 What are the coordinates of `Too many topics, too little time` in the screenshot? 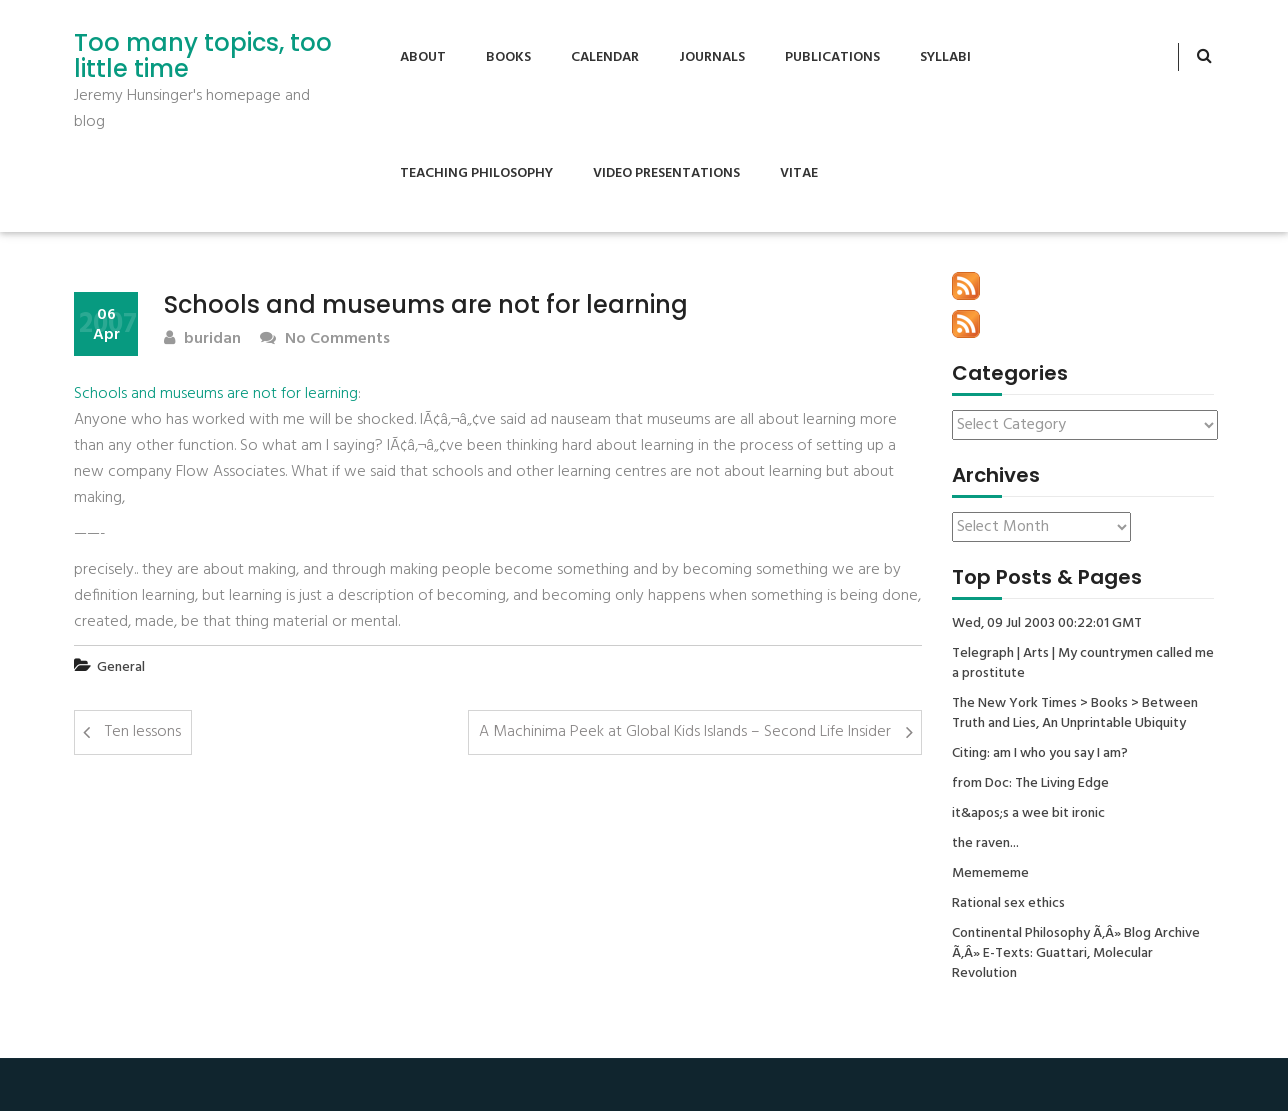 It's located at (203, 56).